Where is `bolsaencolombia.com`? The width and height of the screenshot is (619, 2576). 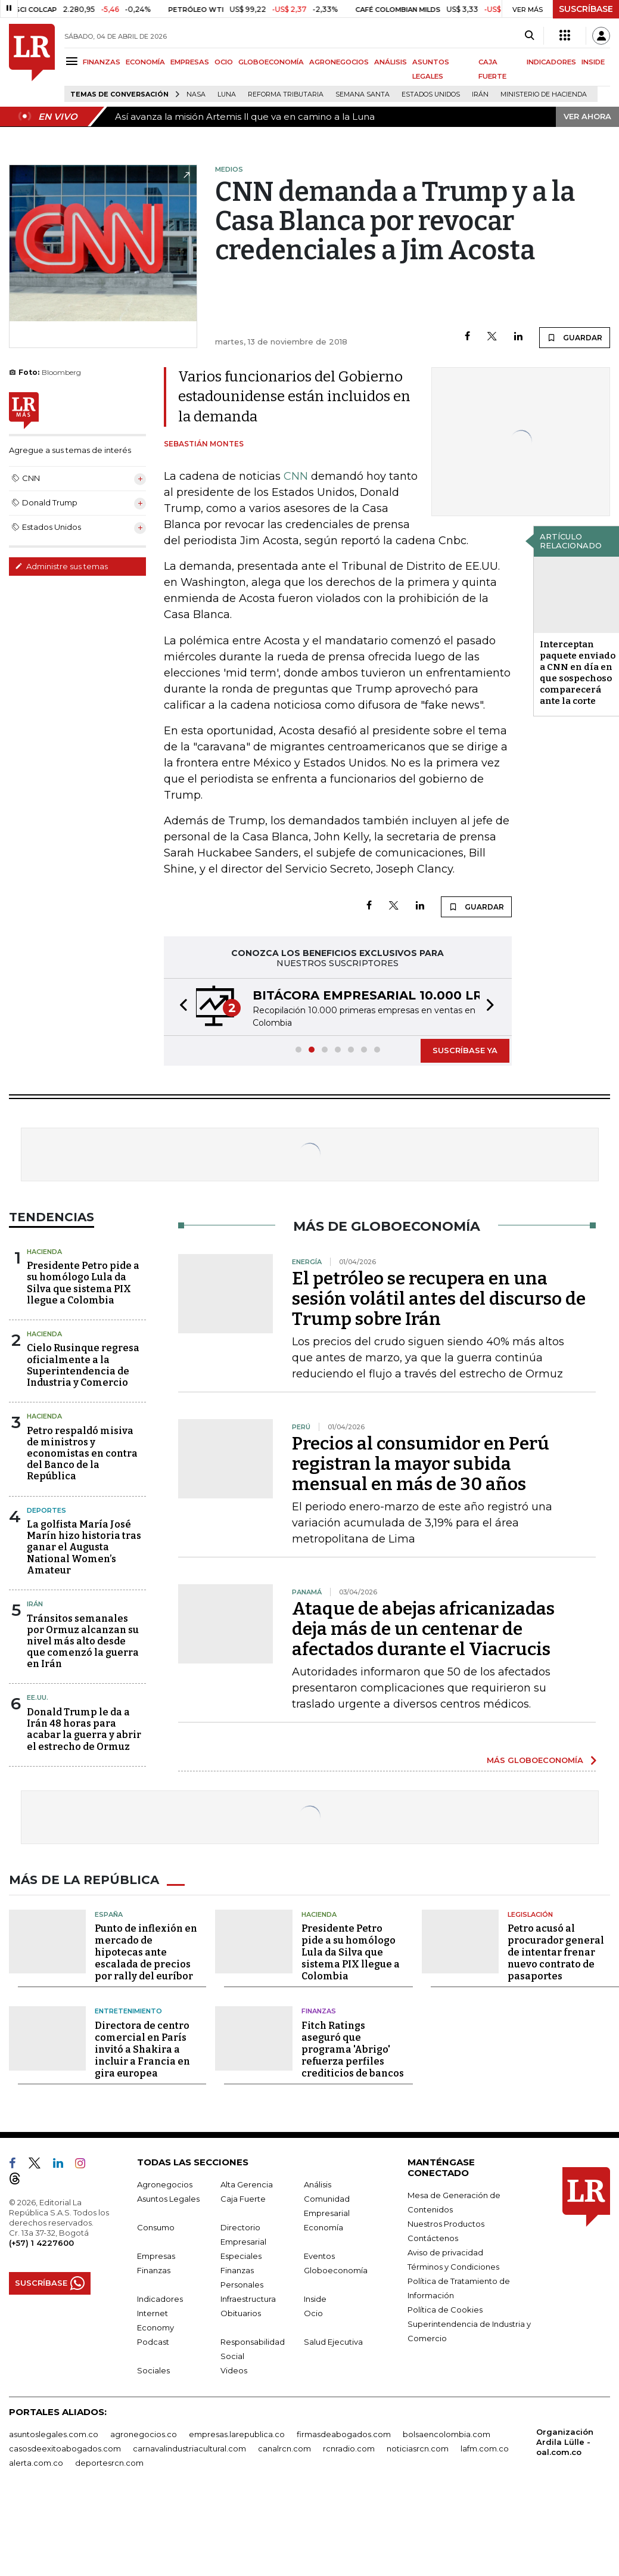
bolsaencolombia.com is located at coordinates (446, 2434).